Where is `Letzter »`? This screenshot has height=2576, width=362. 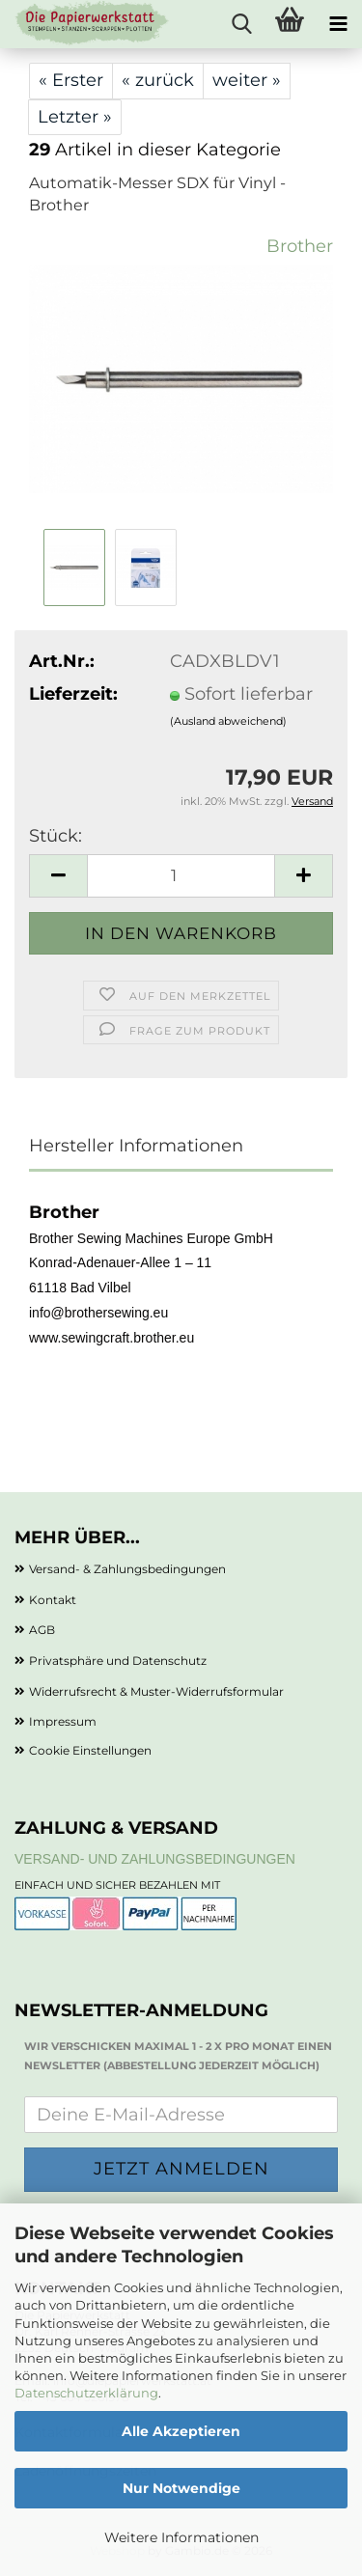 Letzter » is located at coordinates (75, 116).